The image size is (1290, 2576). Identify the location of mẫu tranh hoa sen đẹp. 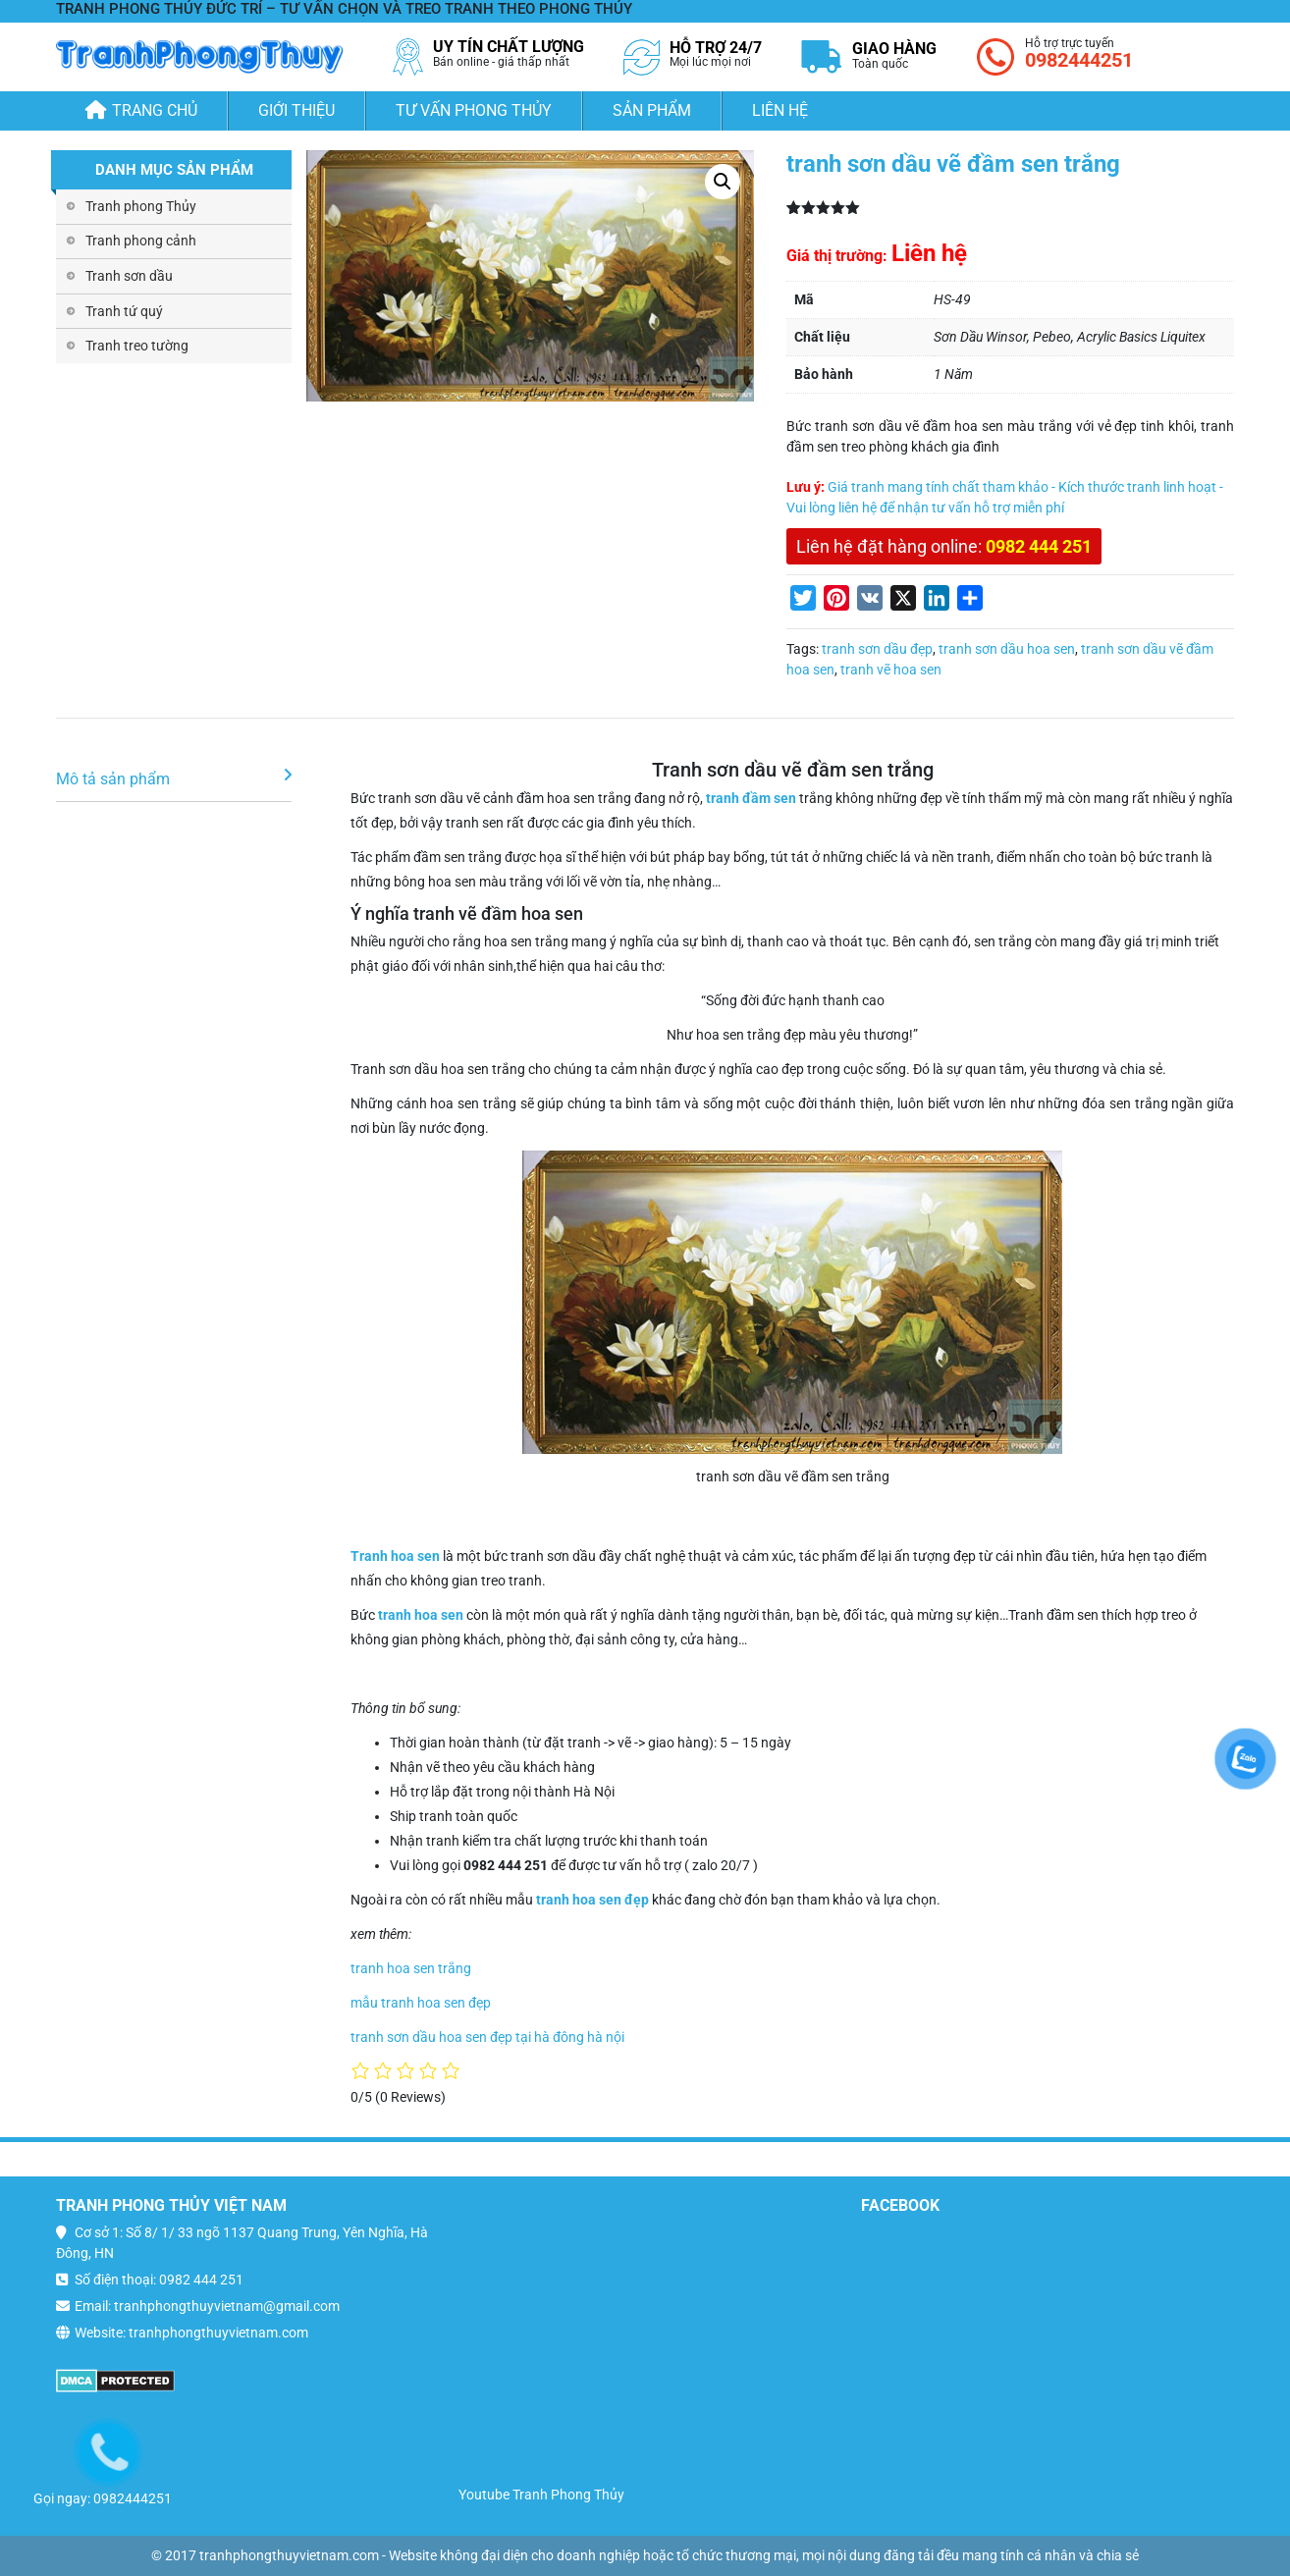
(420, 2003).